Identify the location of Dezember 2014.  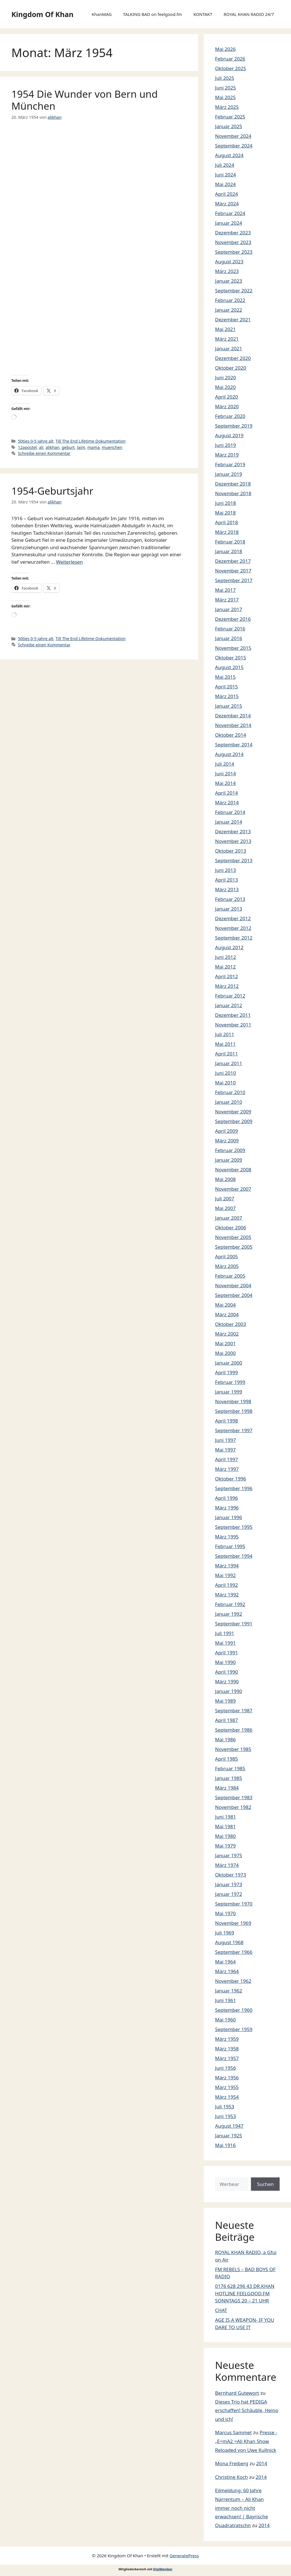
(233, 715).